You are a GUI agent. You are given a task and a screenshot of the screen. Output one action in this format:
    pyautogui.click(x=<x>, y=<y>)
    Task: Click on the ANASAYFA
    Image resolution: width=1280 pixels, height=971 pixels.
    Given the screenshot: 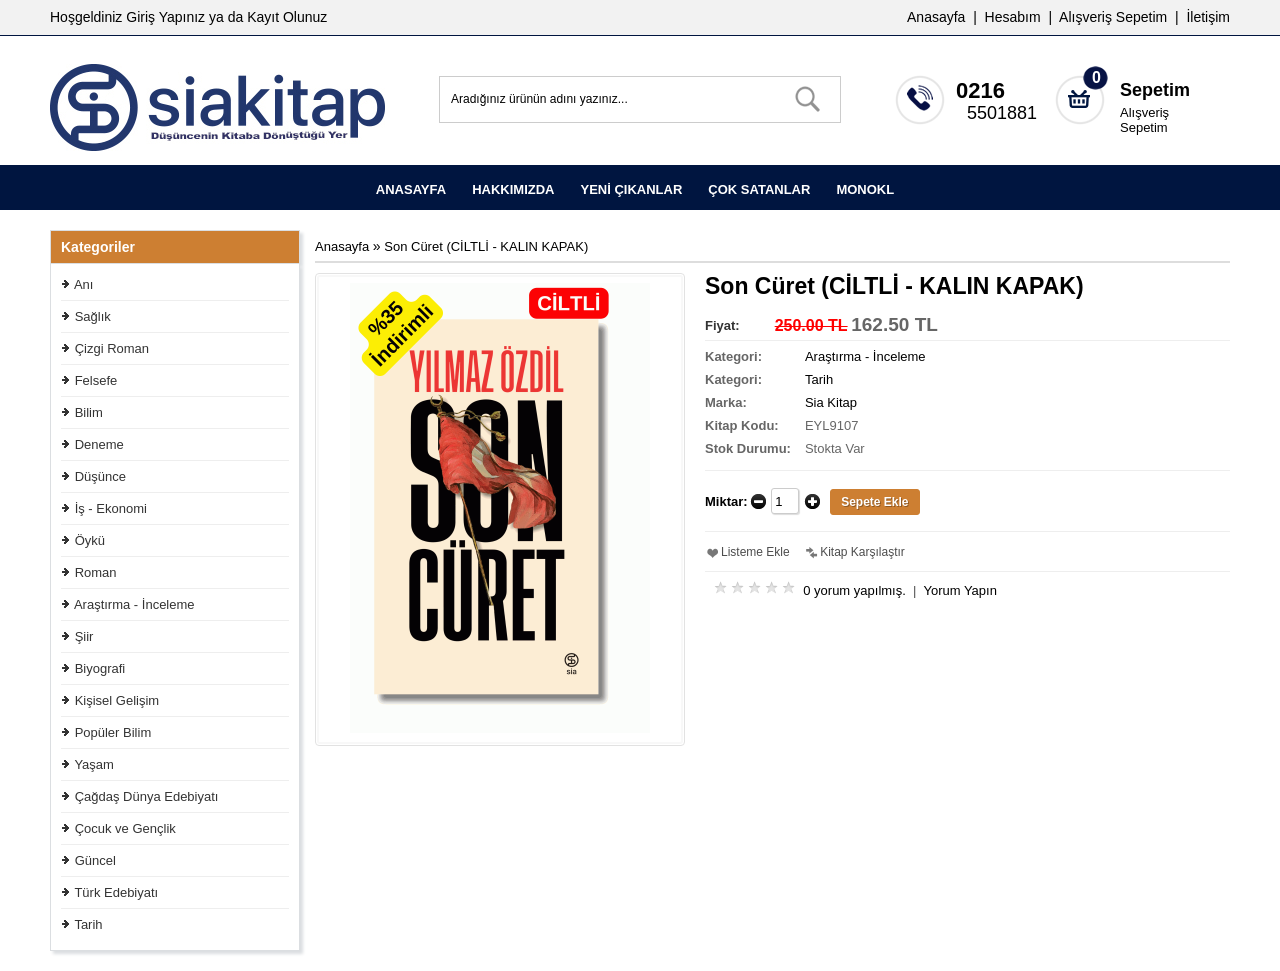 What is the action you would take?
    pyautogui.click(x=411, y=189)
    